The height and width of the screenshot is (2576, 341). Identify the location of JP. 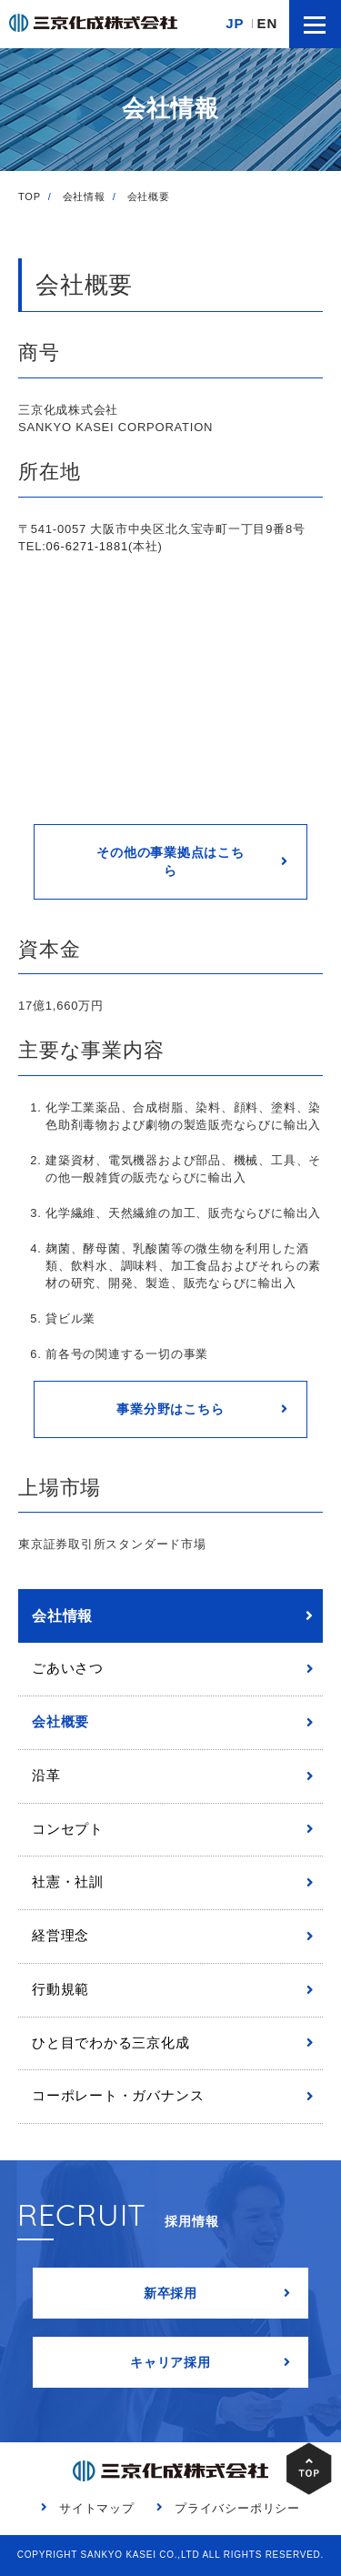
(235, 23).